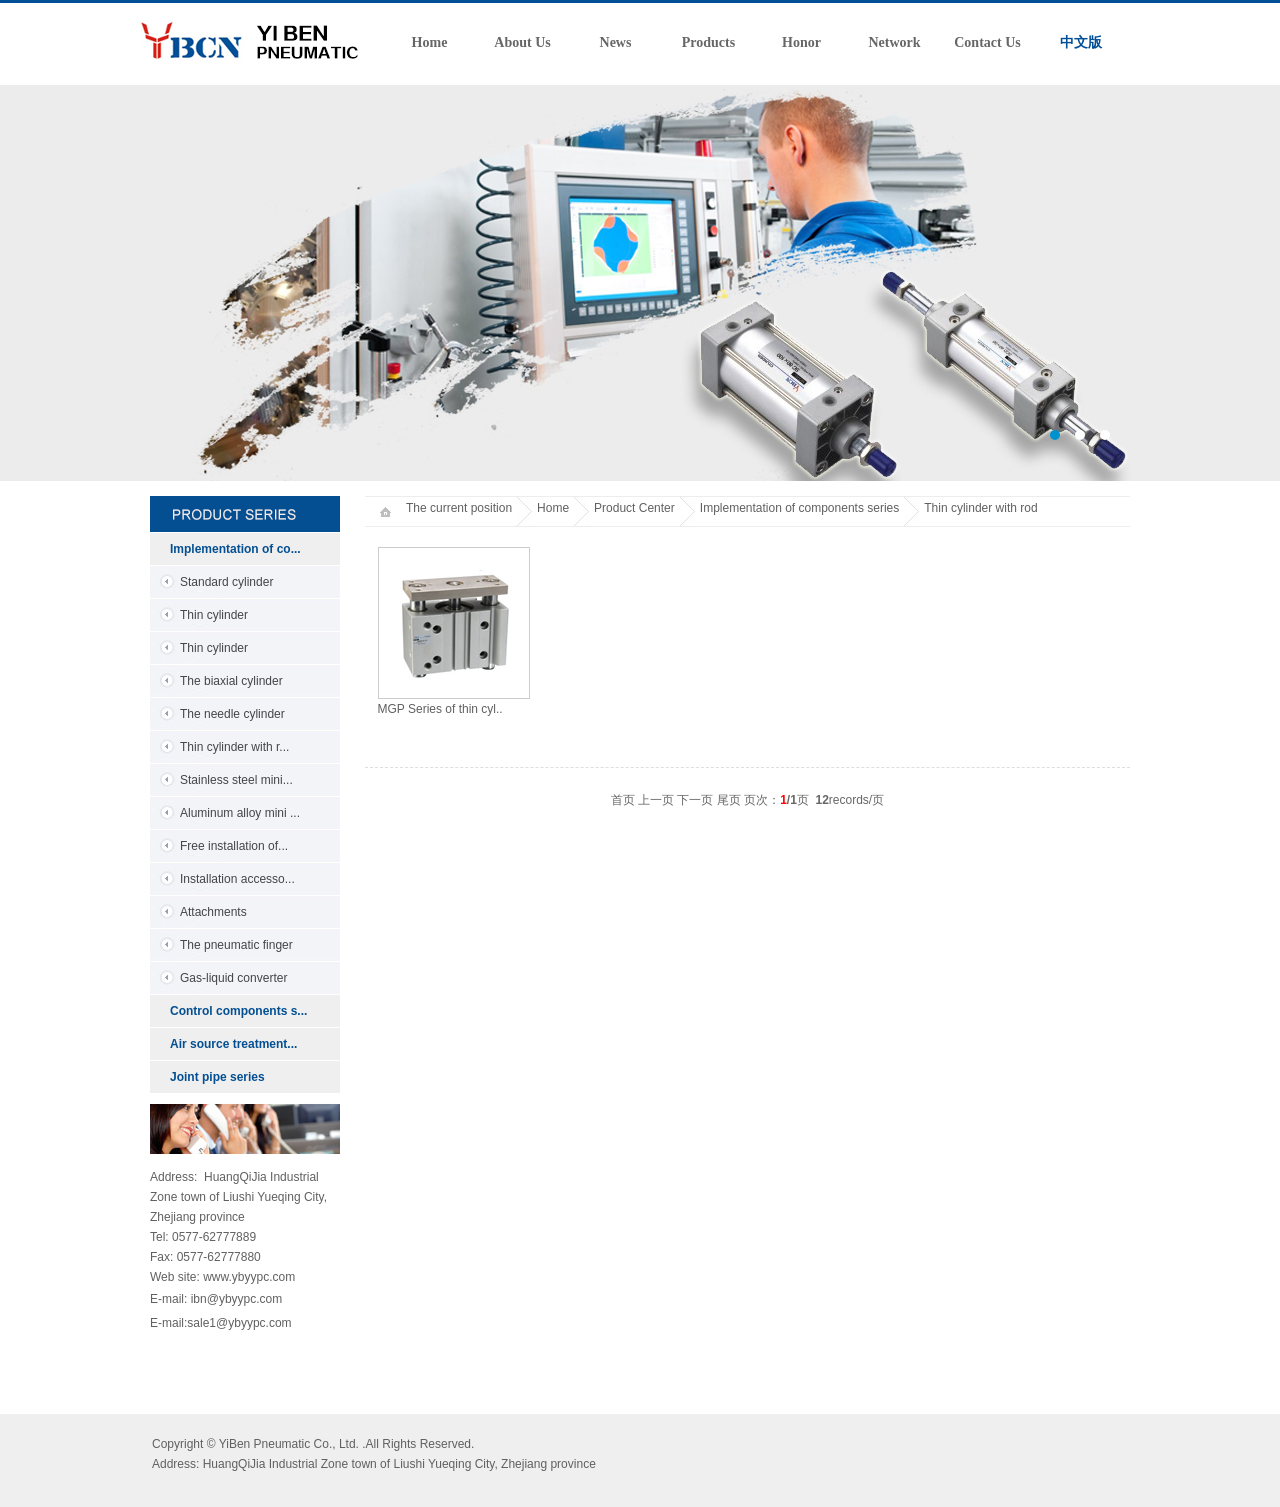 The width and height of the screenshot is (1280, 1507). What do you see at coordinates (238, 1011) in the screenshot?
I see `Control components s...` at bounding box center [238, 1011].